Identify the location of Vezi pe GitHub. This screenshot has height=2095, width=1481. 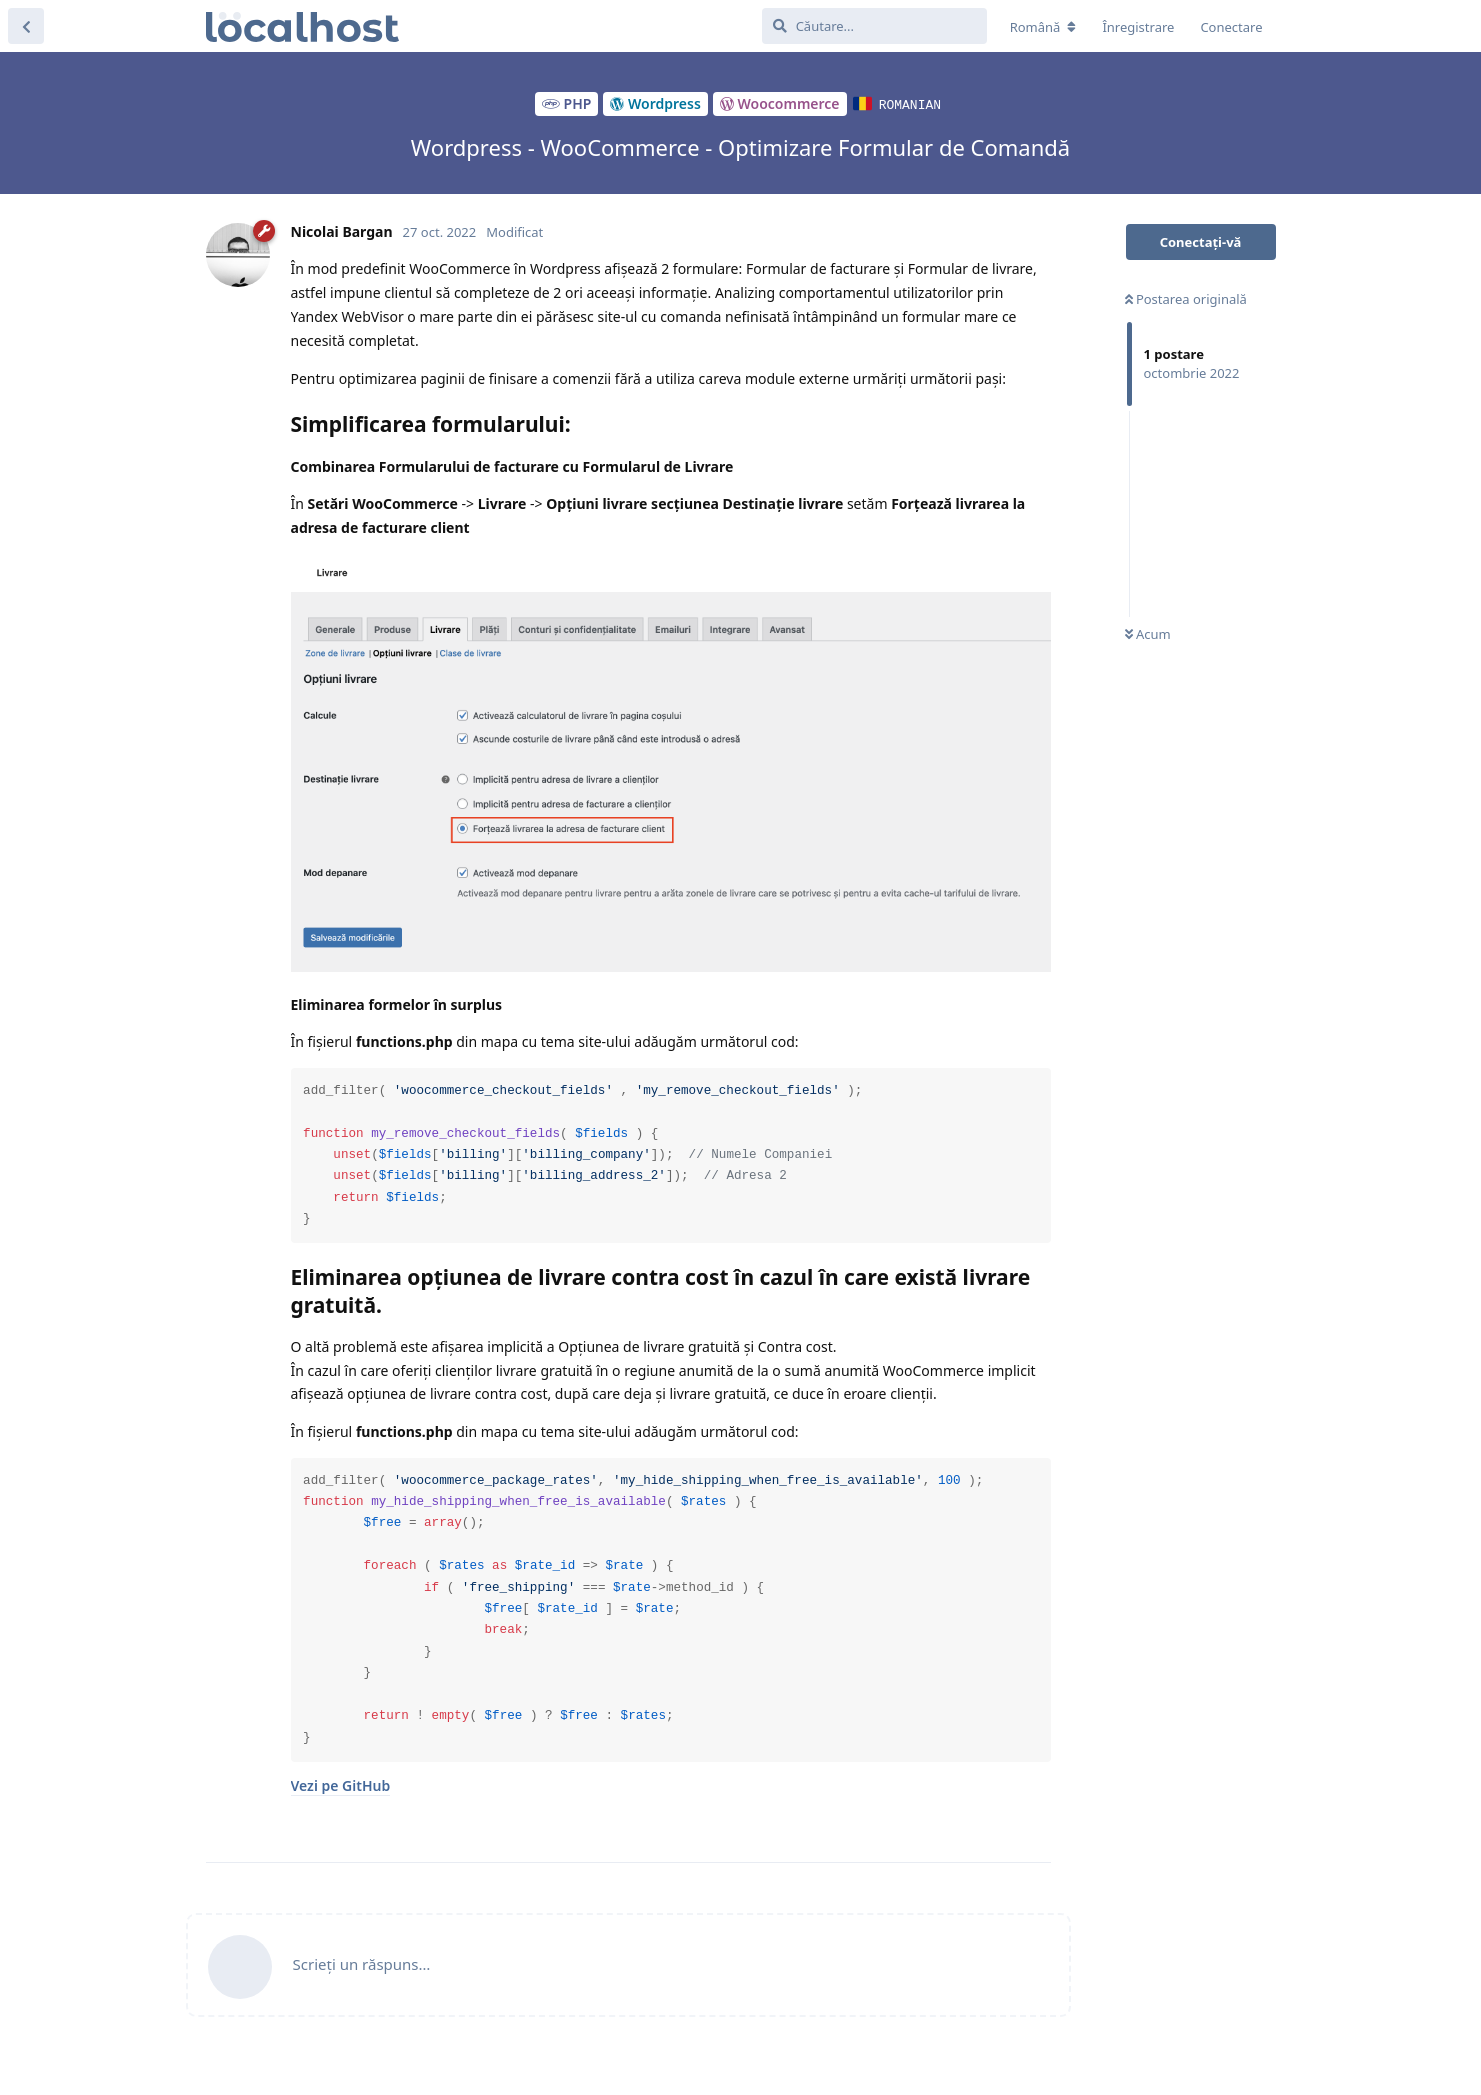
(341, 1785).